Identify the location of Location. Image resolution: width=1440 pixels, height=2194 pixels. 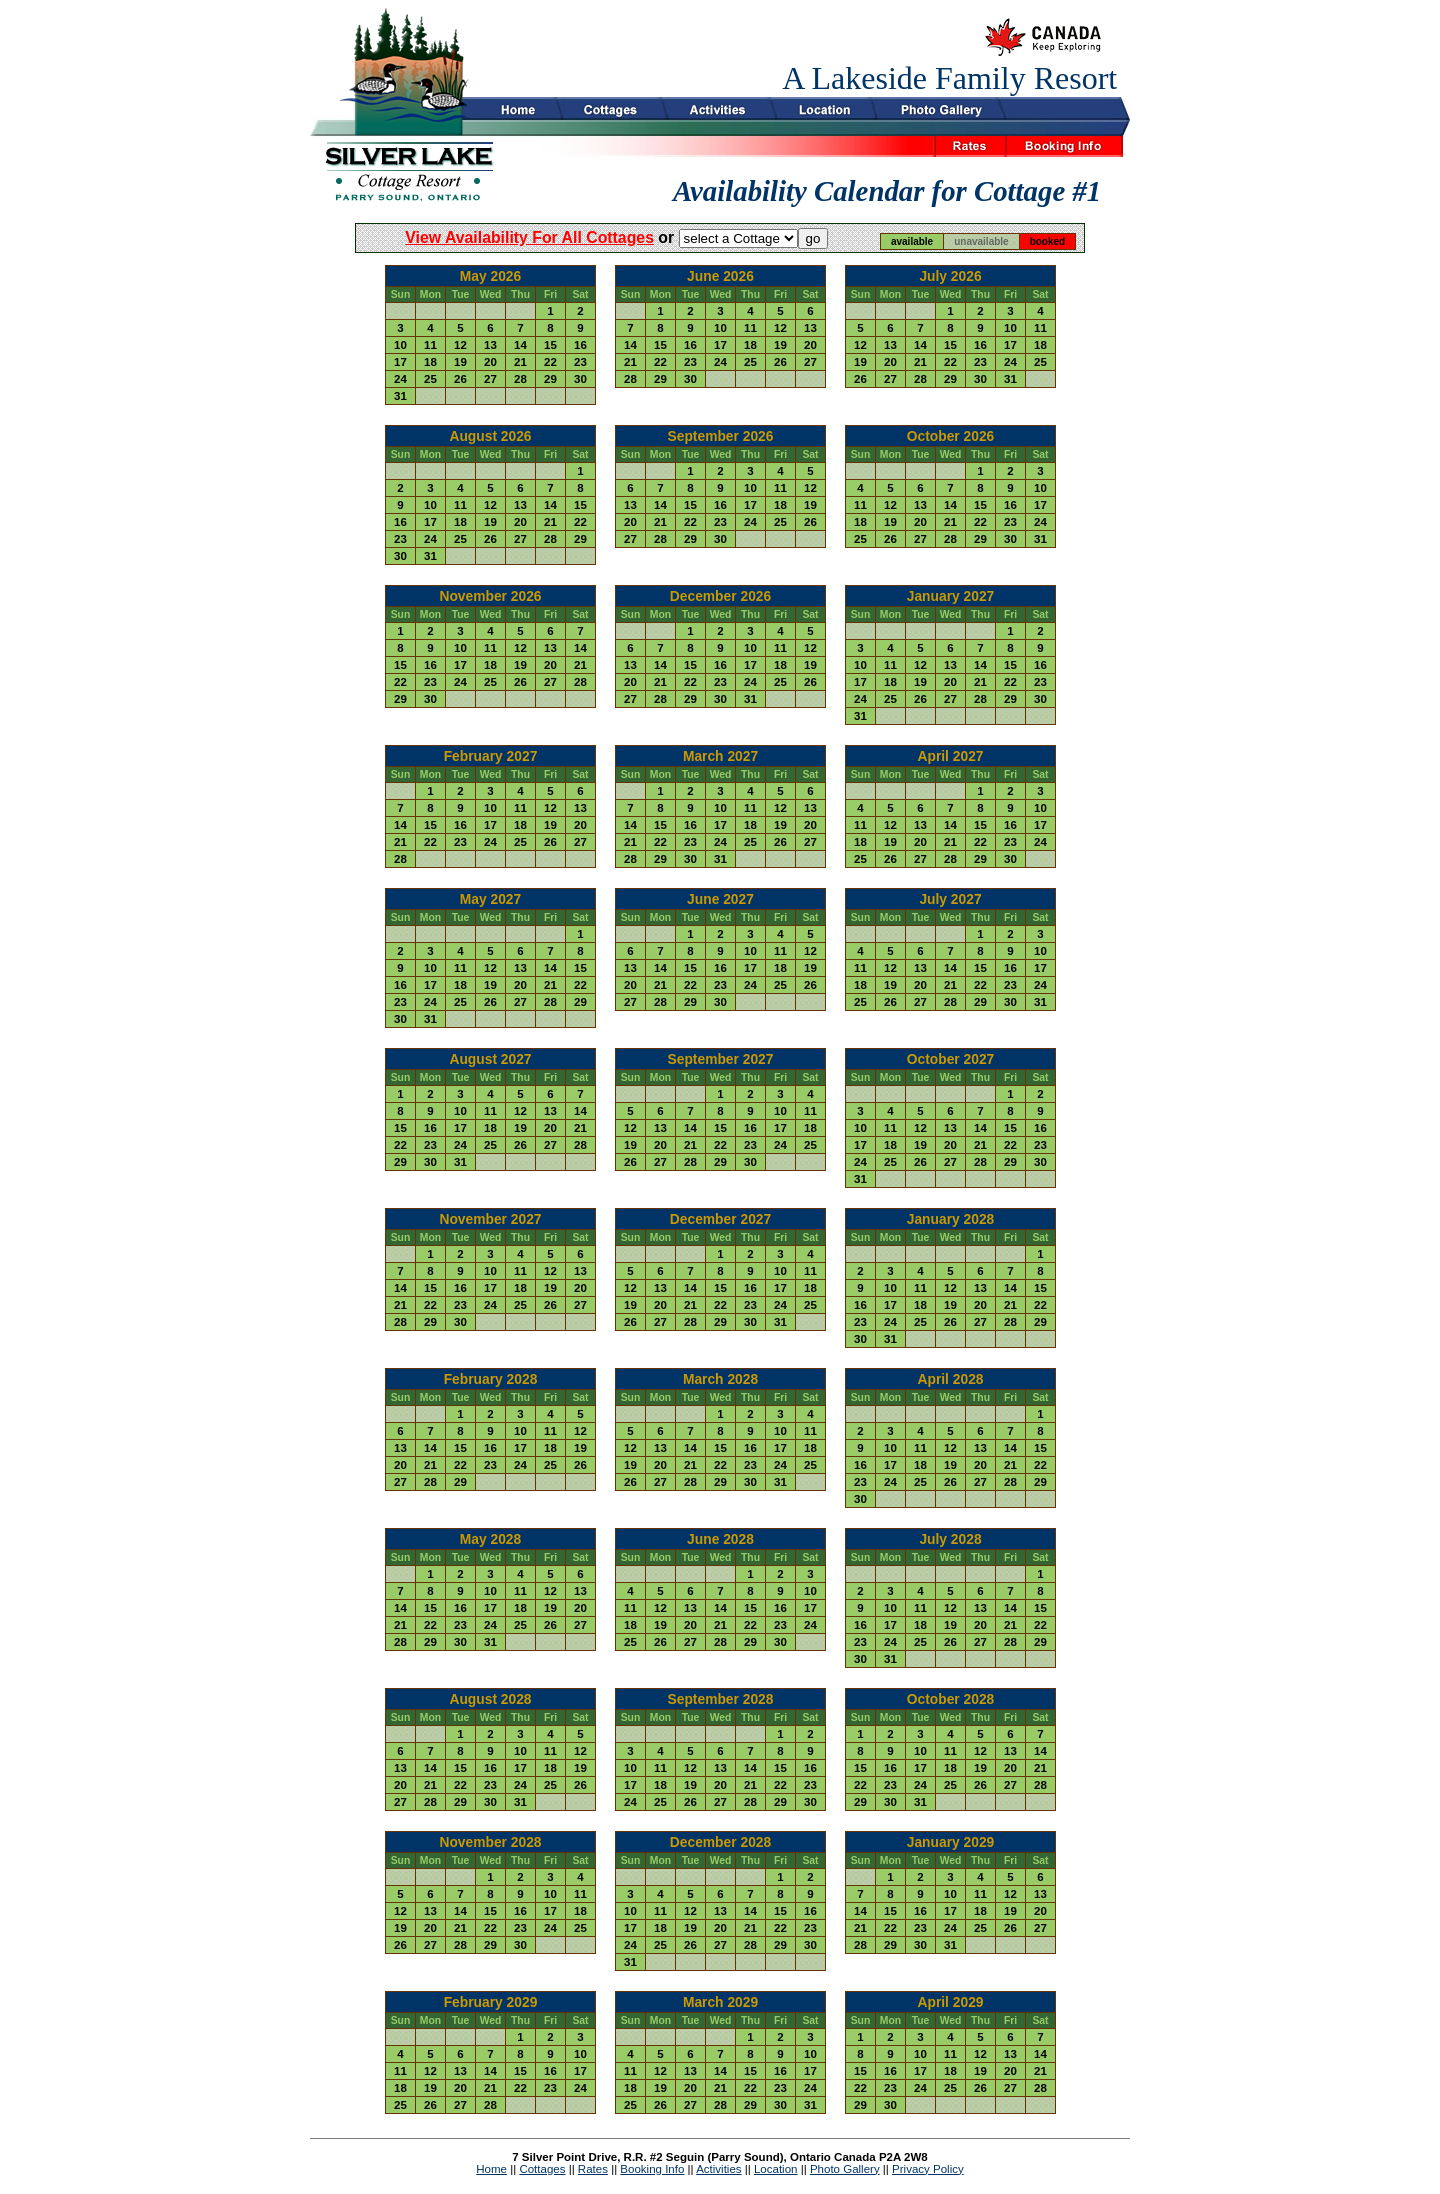
(776, 2169).